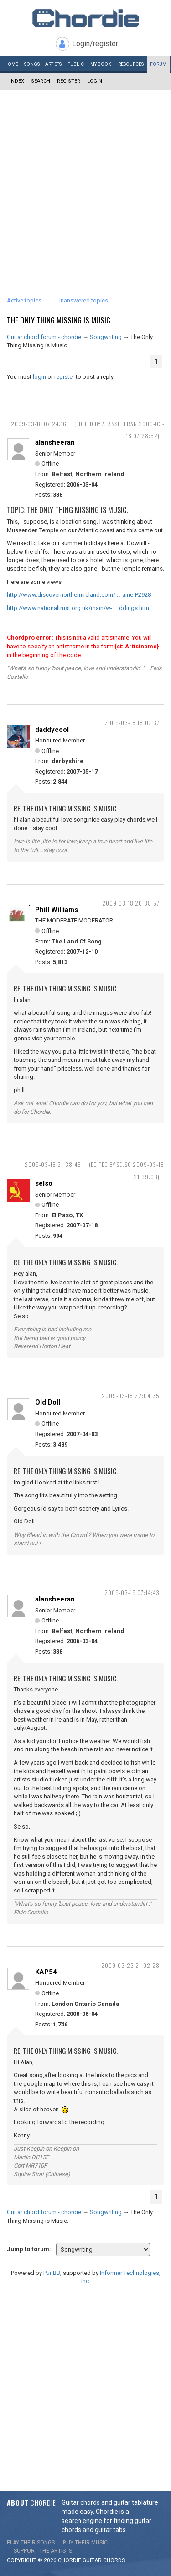 The height and width of the screenshot is (2576, 171). Describe the element at coordinates (53, 64) in the screenshot. I see `Artists` at that location.